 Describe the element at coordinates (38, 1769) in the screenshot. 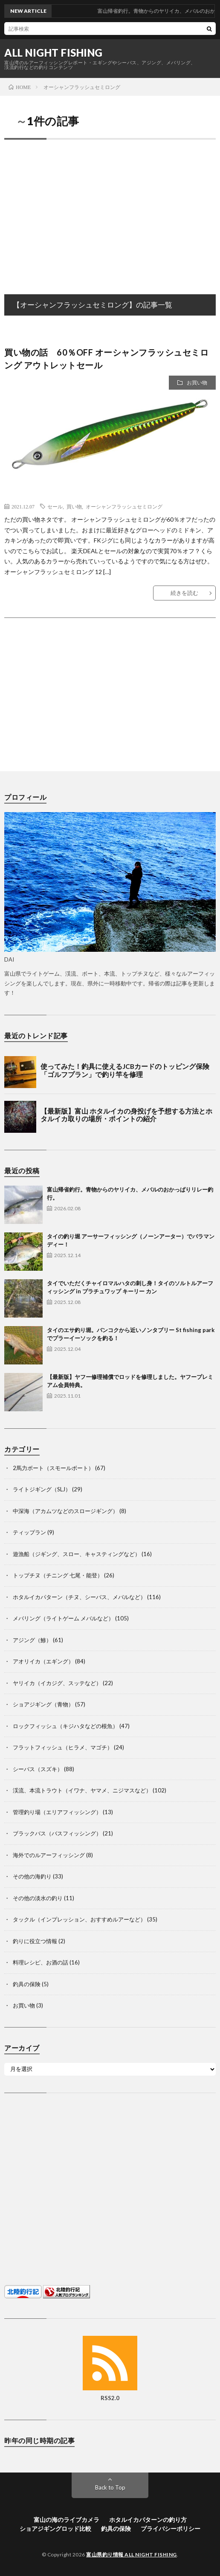

I see `シーバス（スズキ）` at that location.